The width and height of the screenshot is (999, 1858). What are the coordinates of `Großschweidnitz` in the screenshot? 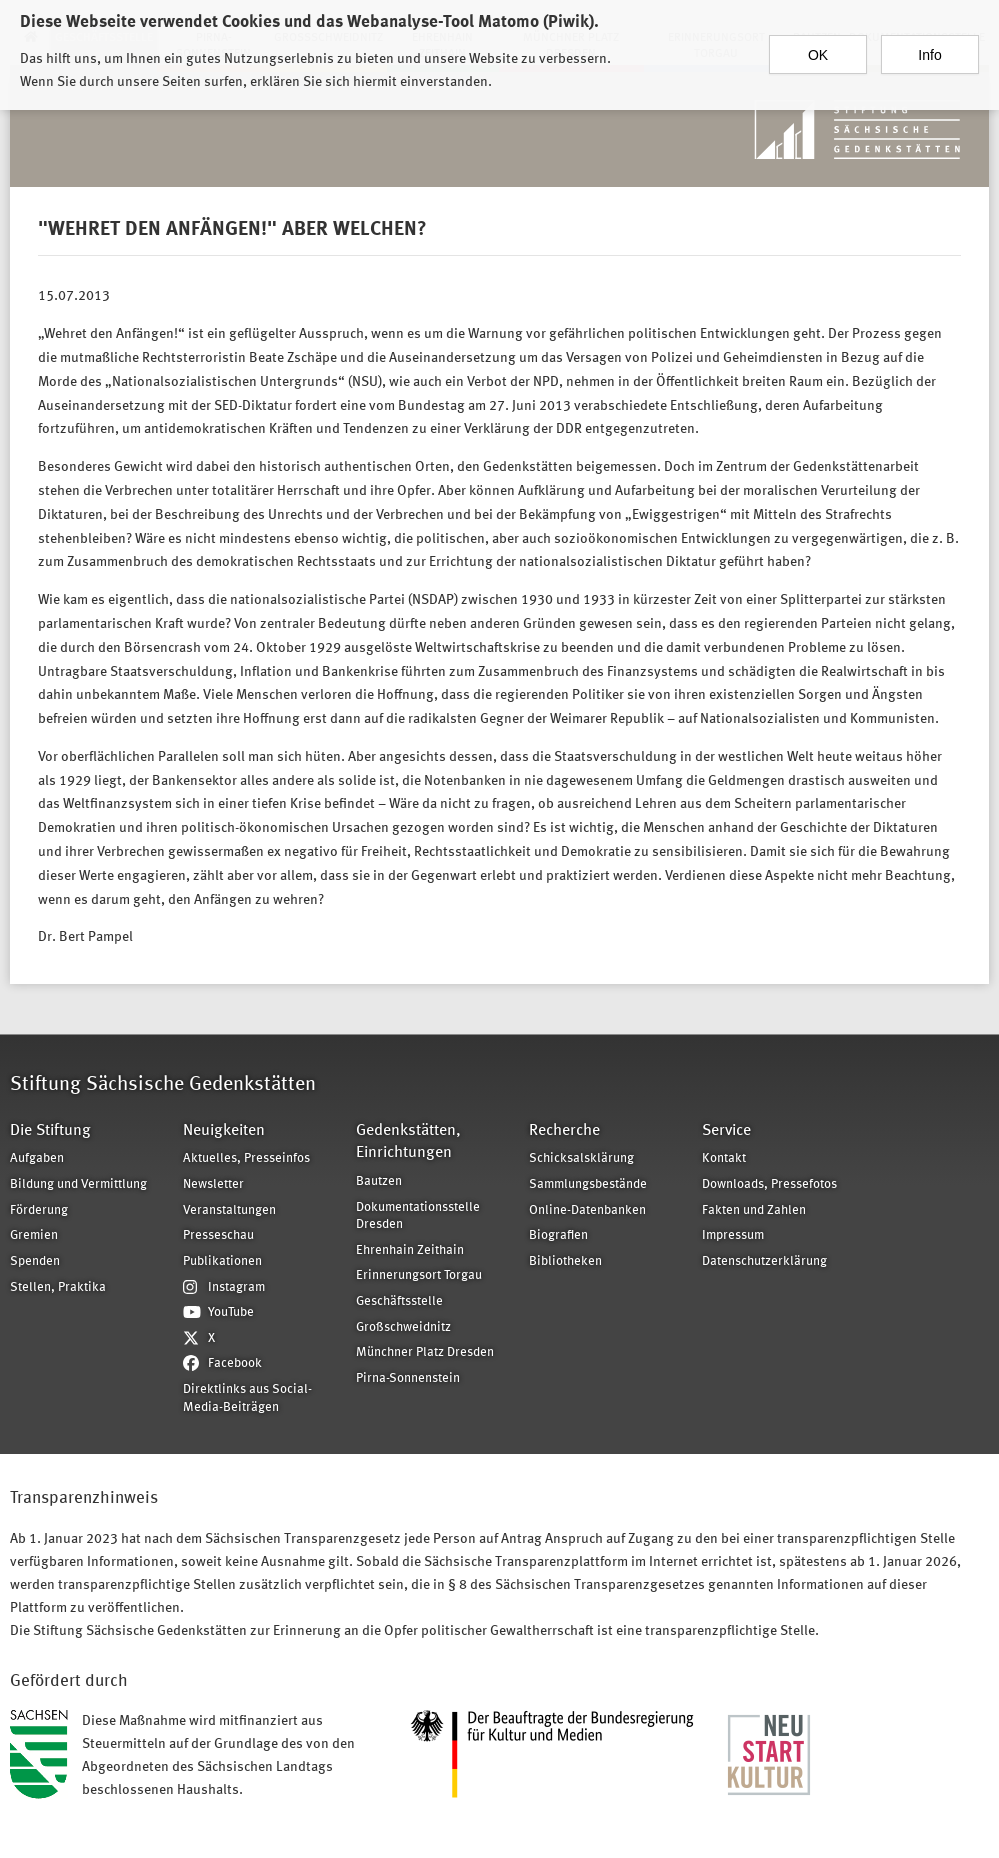 It's located at (403, 1327).